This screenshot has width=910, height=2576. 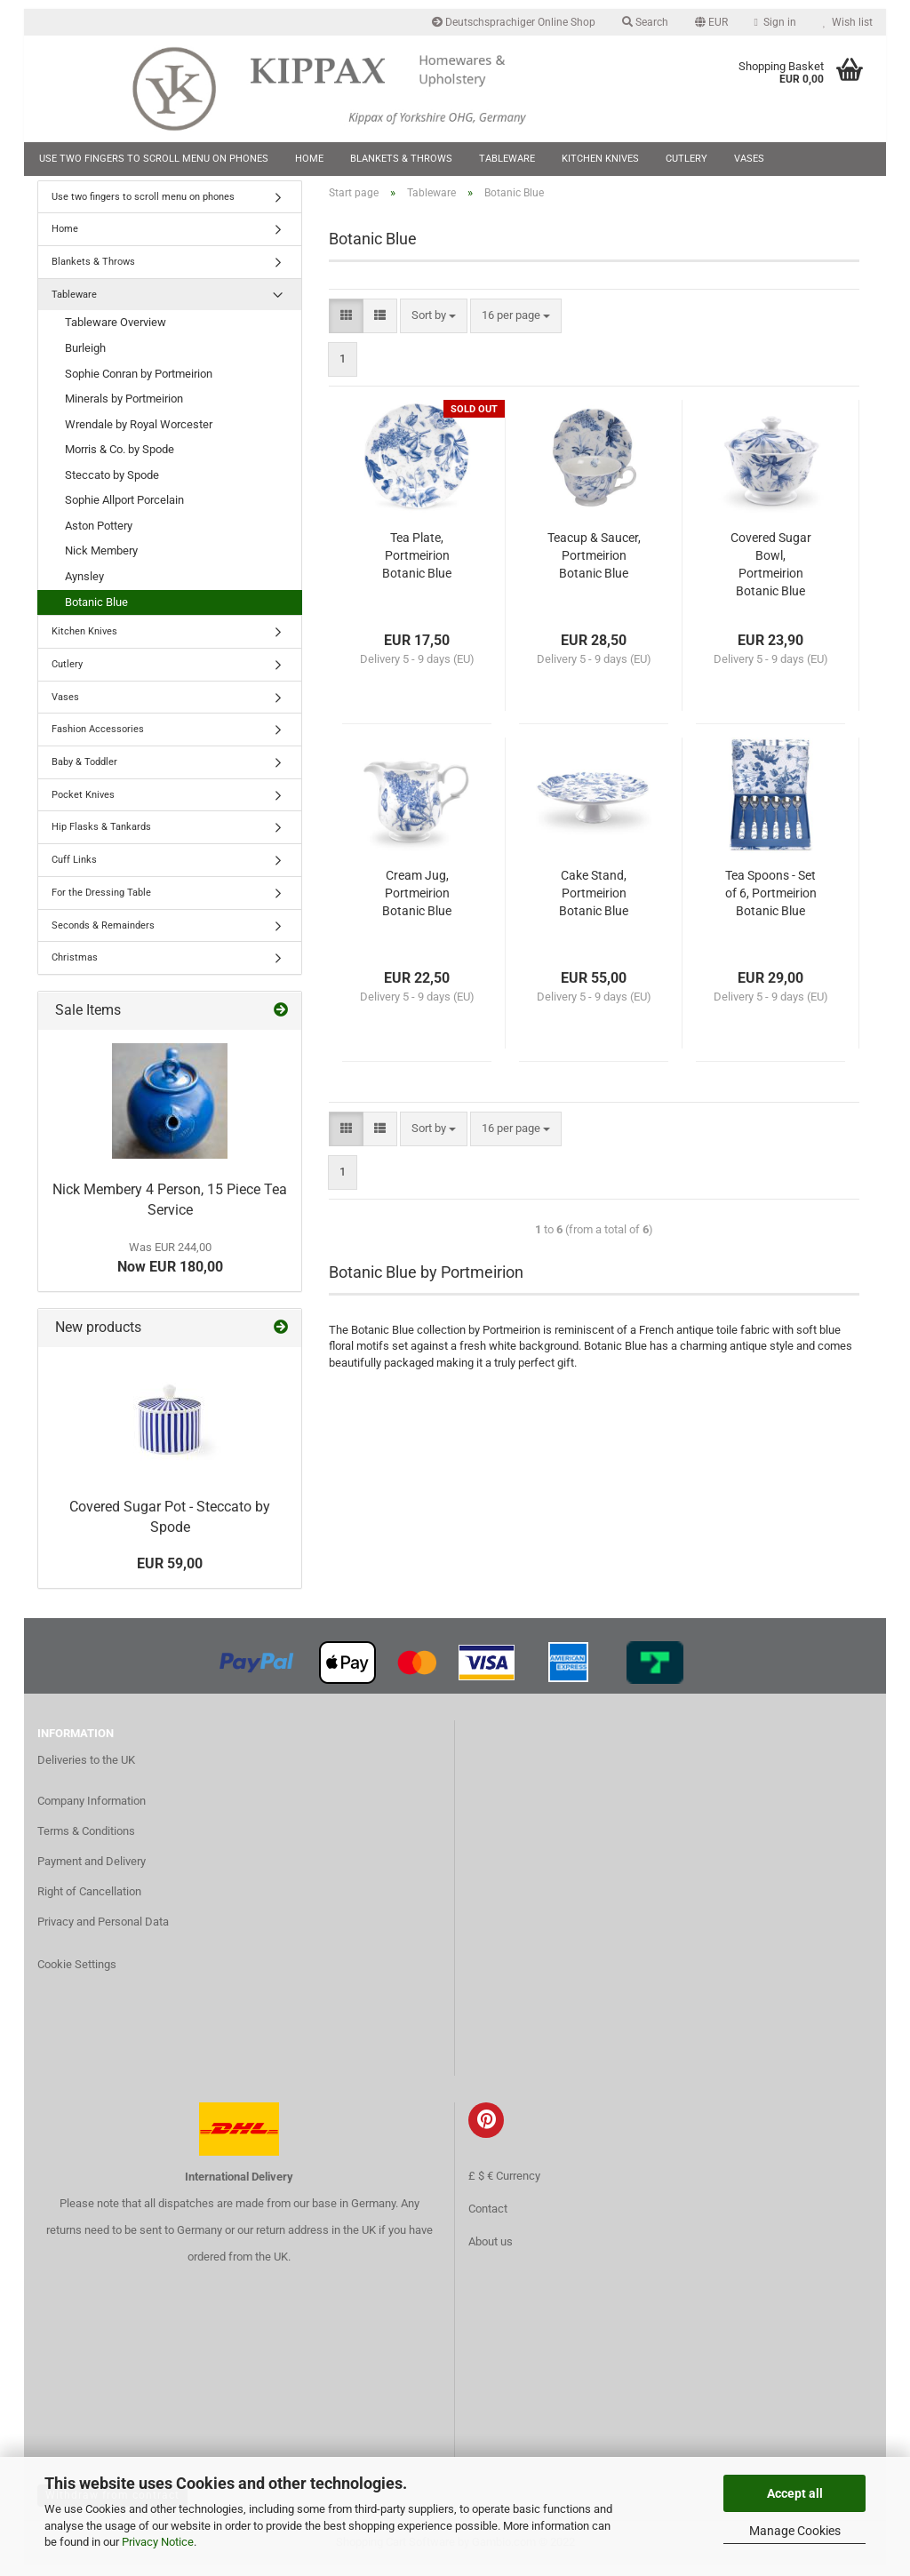 I want to click on Manage Cookies, so click(x=795, y=2531).